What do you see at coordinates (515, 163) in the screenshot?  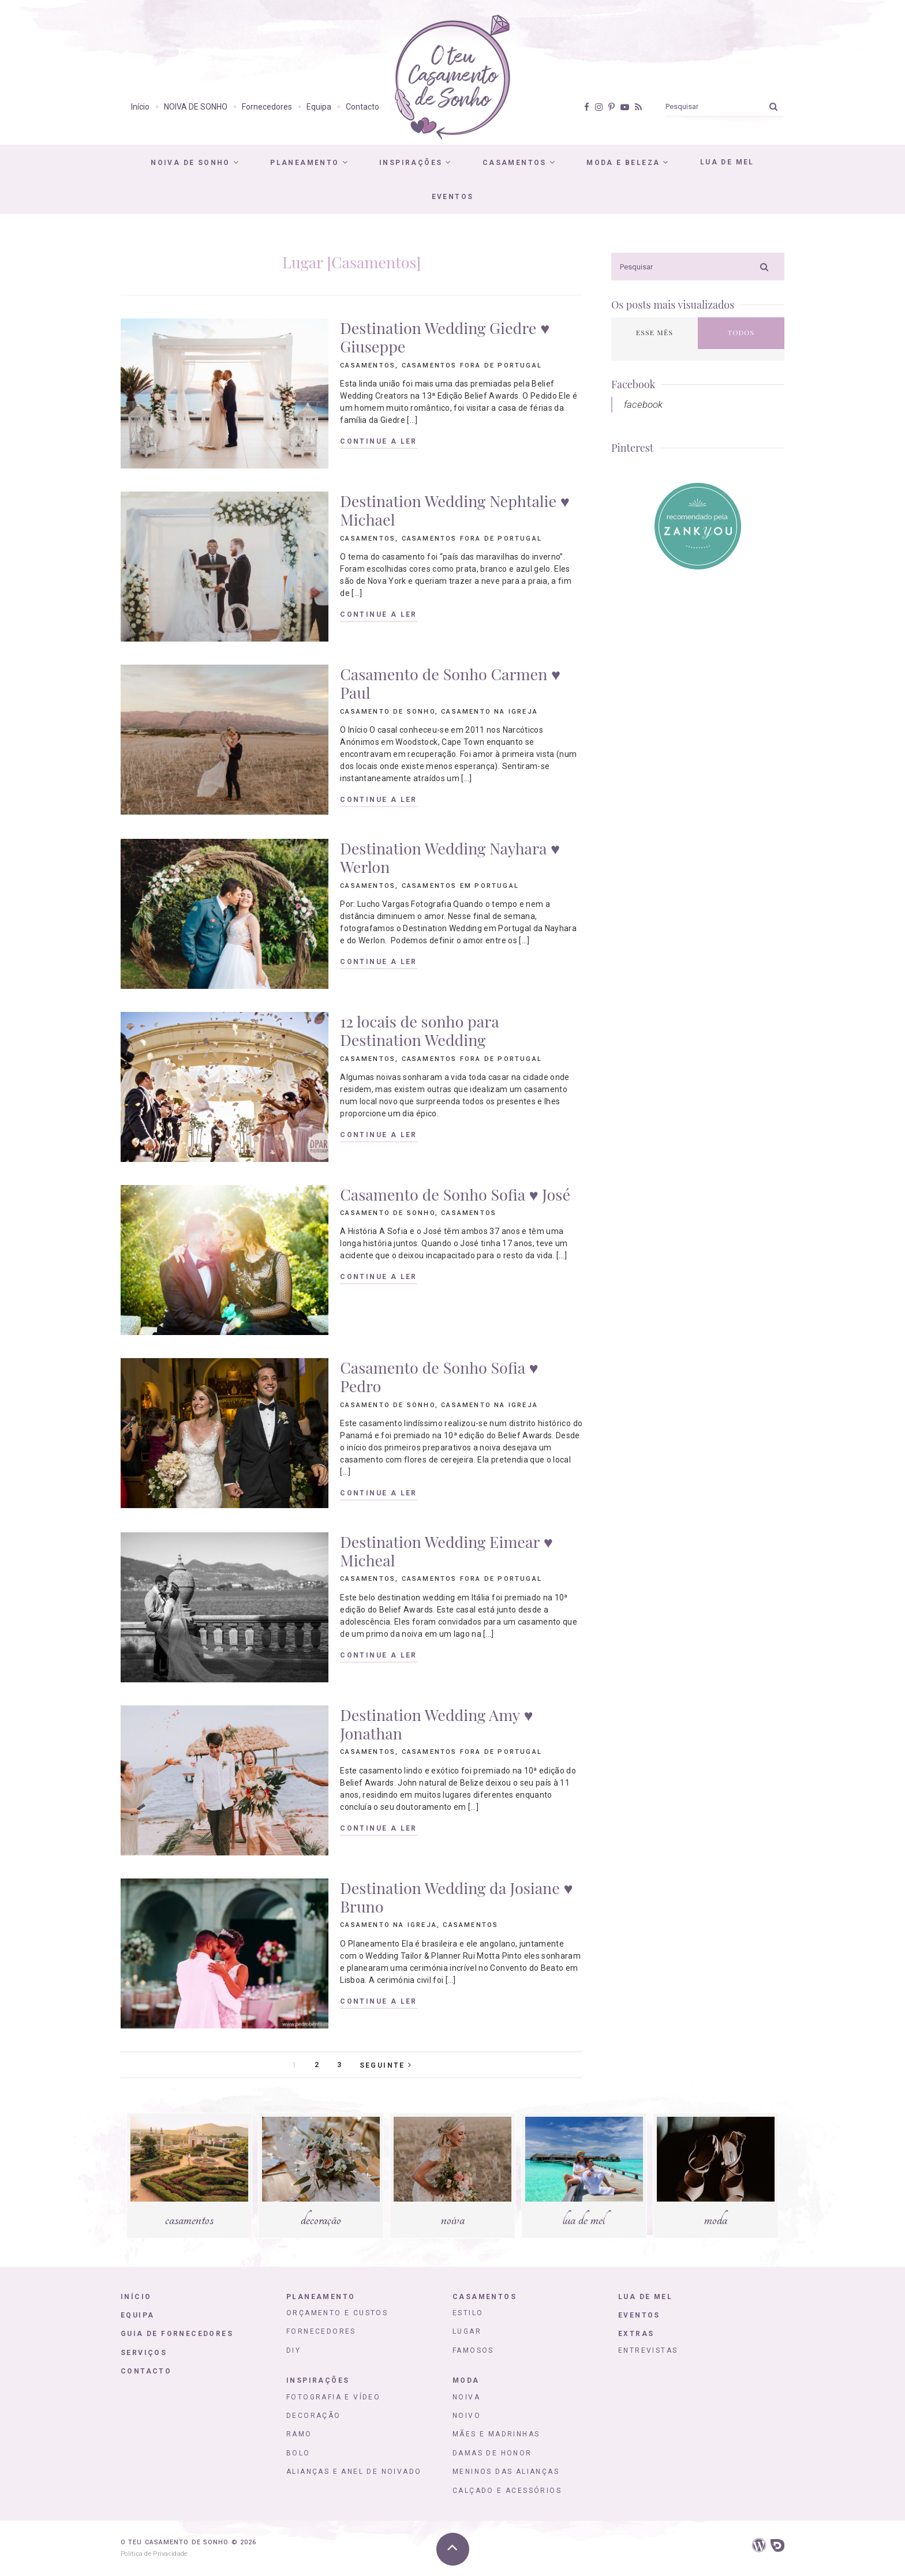 I see `Casamentos` at bounding box center [515, 163].